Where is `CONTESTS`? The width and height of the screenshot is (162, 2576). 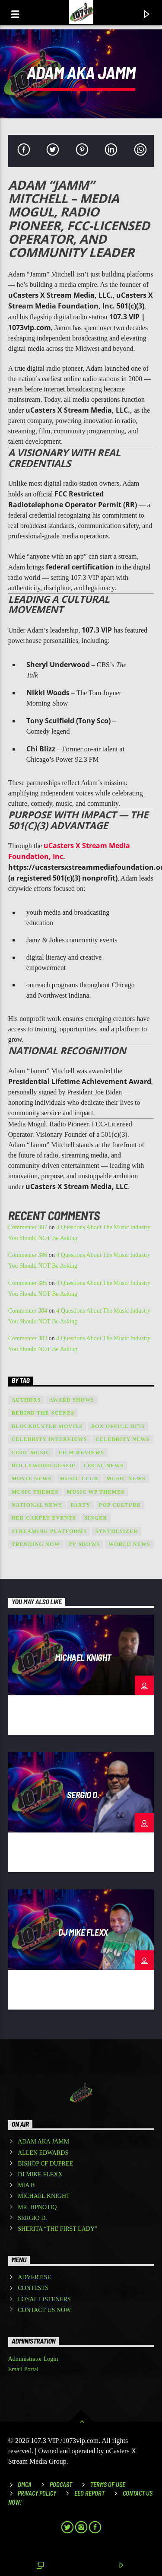 CONTESTS is located at coordinates (33, 2288).